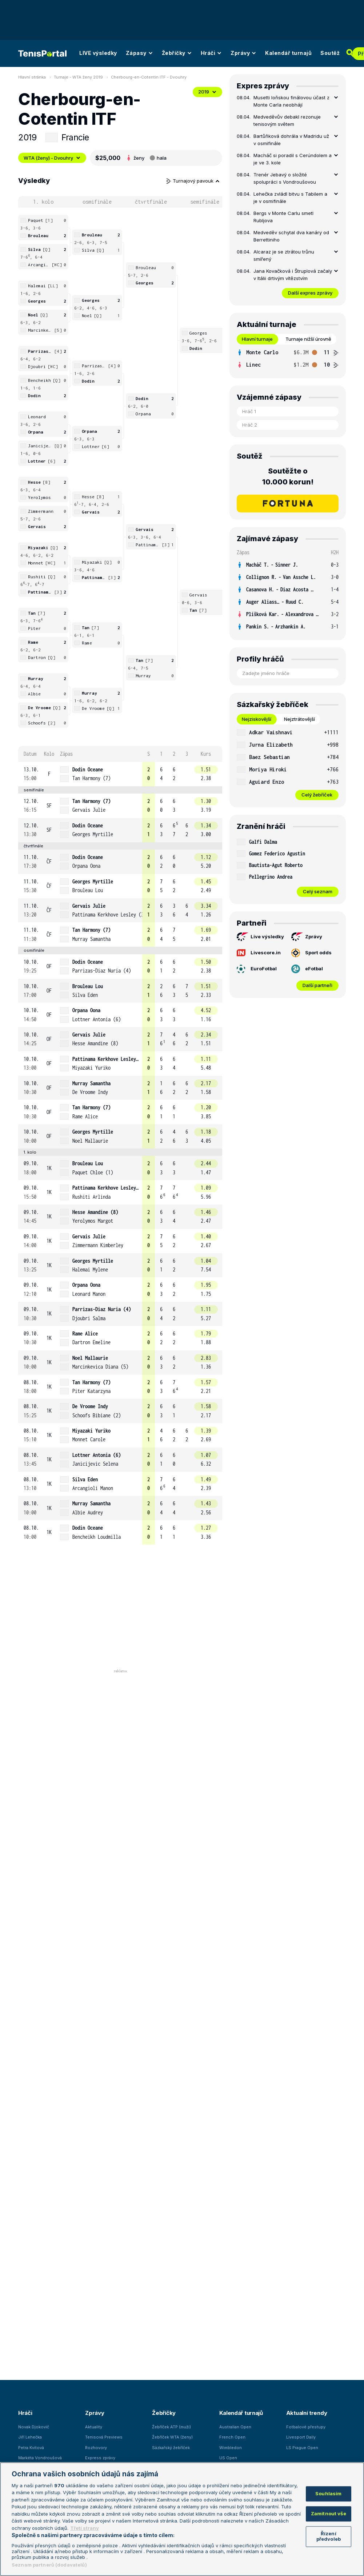 This screenshot has width=364, height=2576. I want to click on Livesport Daily, so click(301, 2437).